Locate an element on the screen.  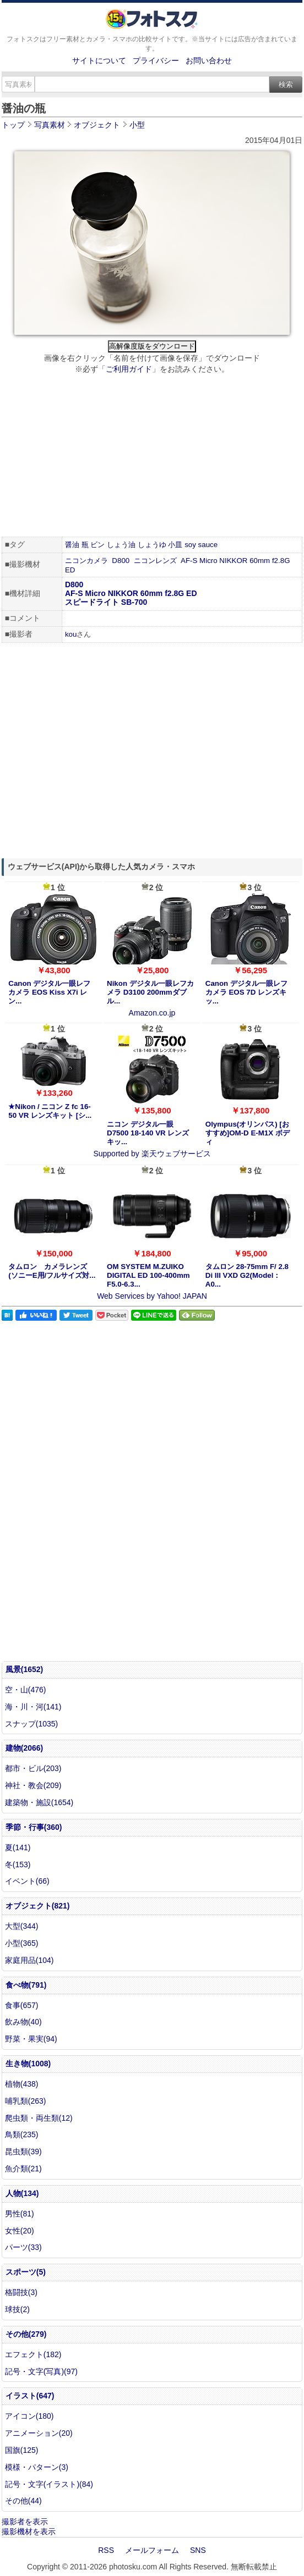
建築物・施設(1654) is located at coordinates (39, 1802).